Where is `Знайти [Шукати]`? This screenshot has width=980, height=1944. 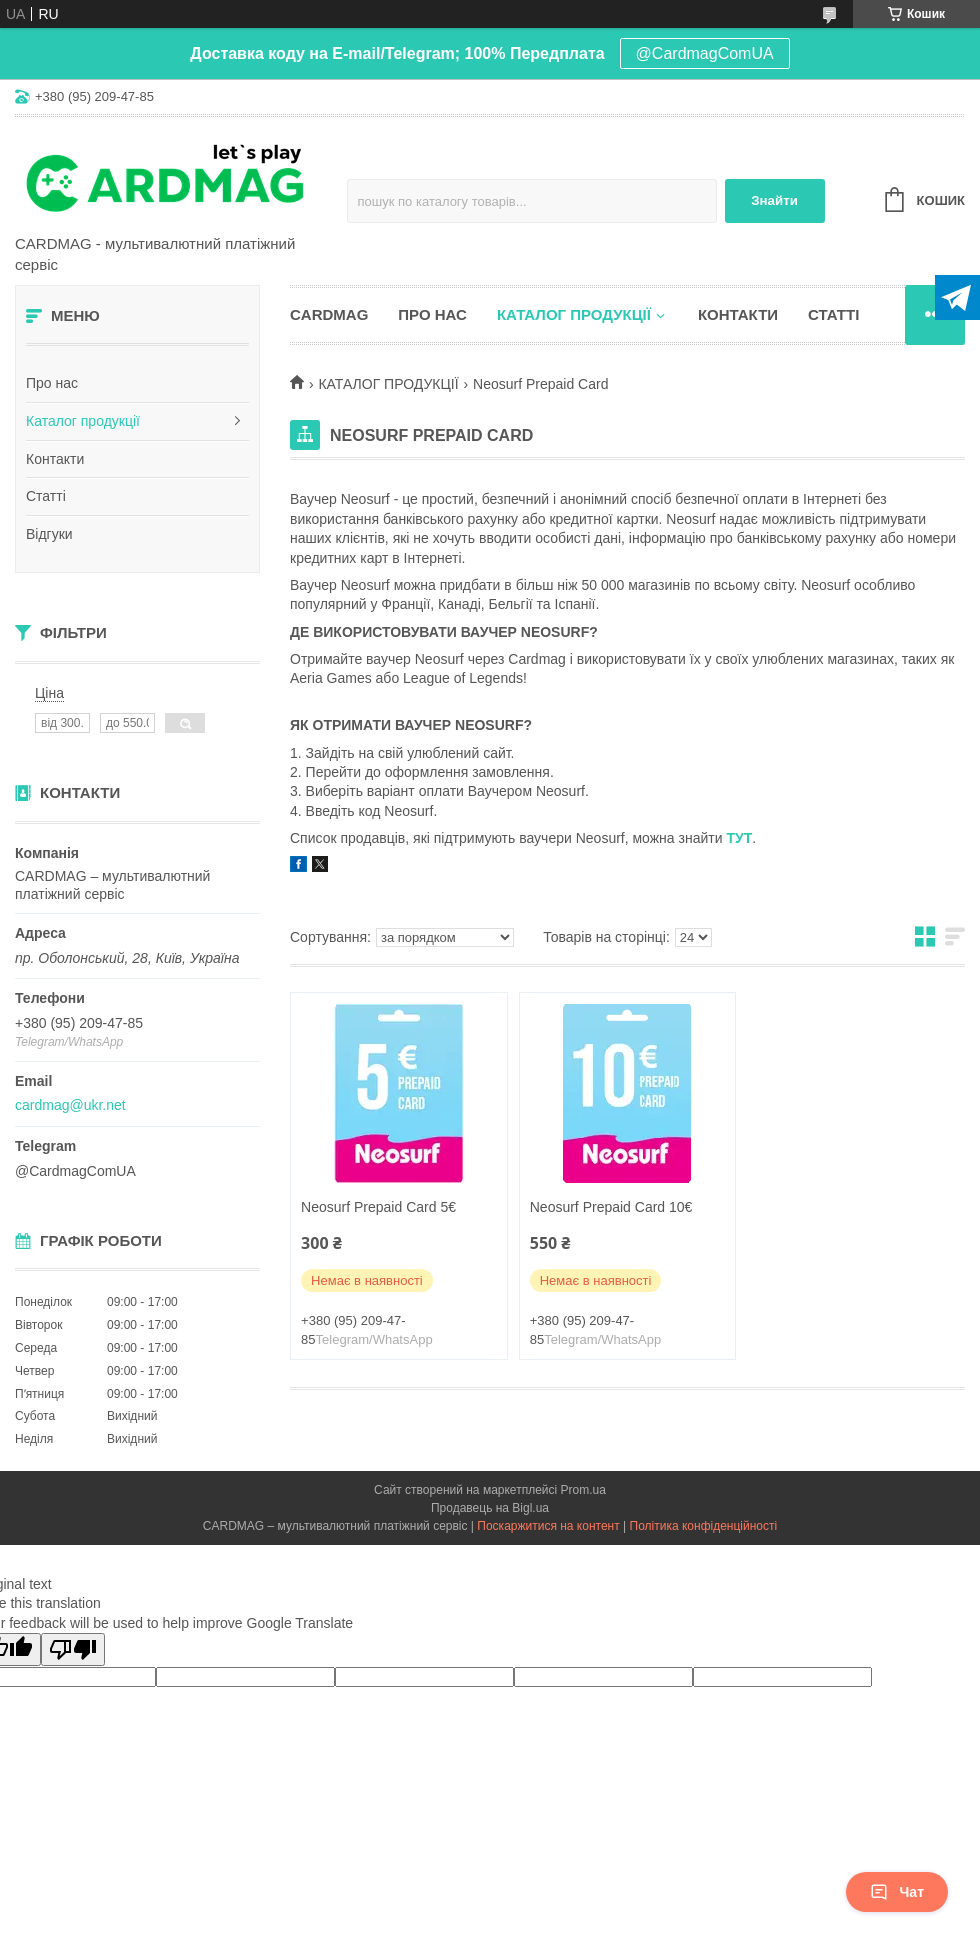
Знайти [Шукати] is located at coordinates (774, 200).